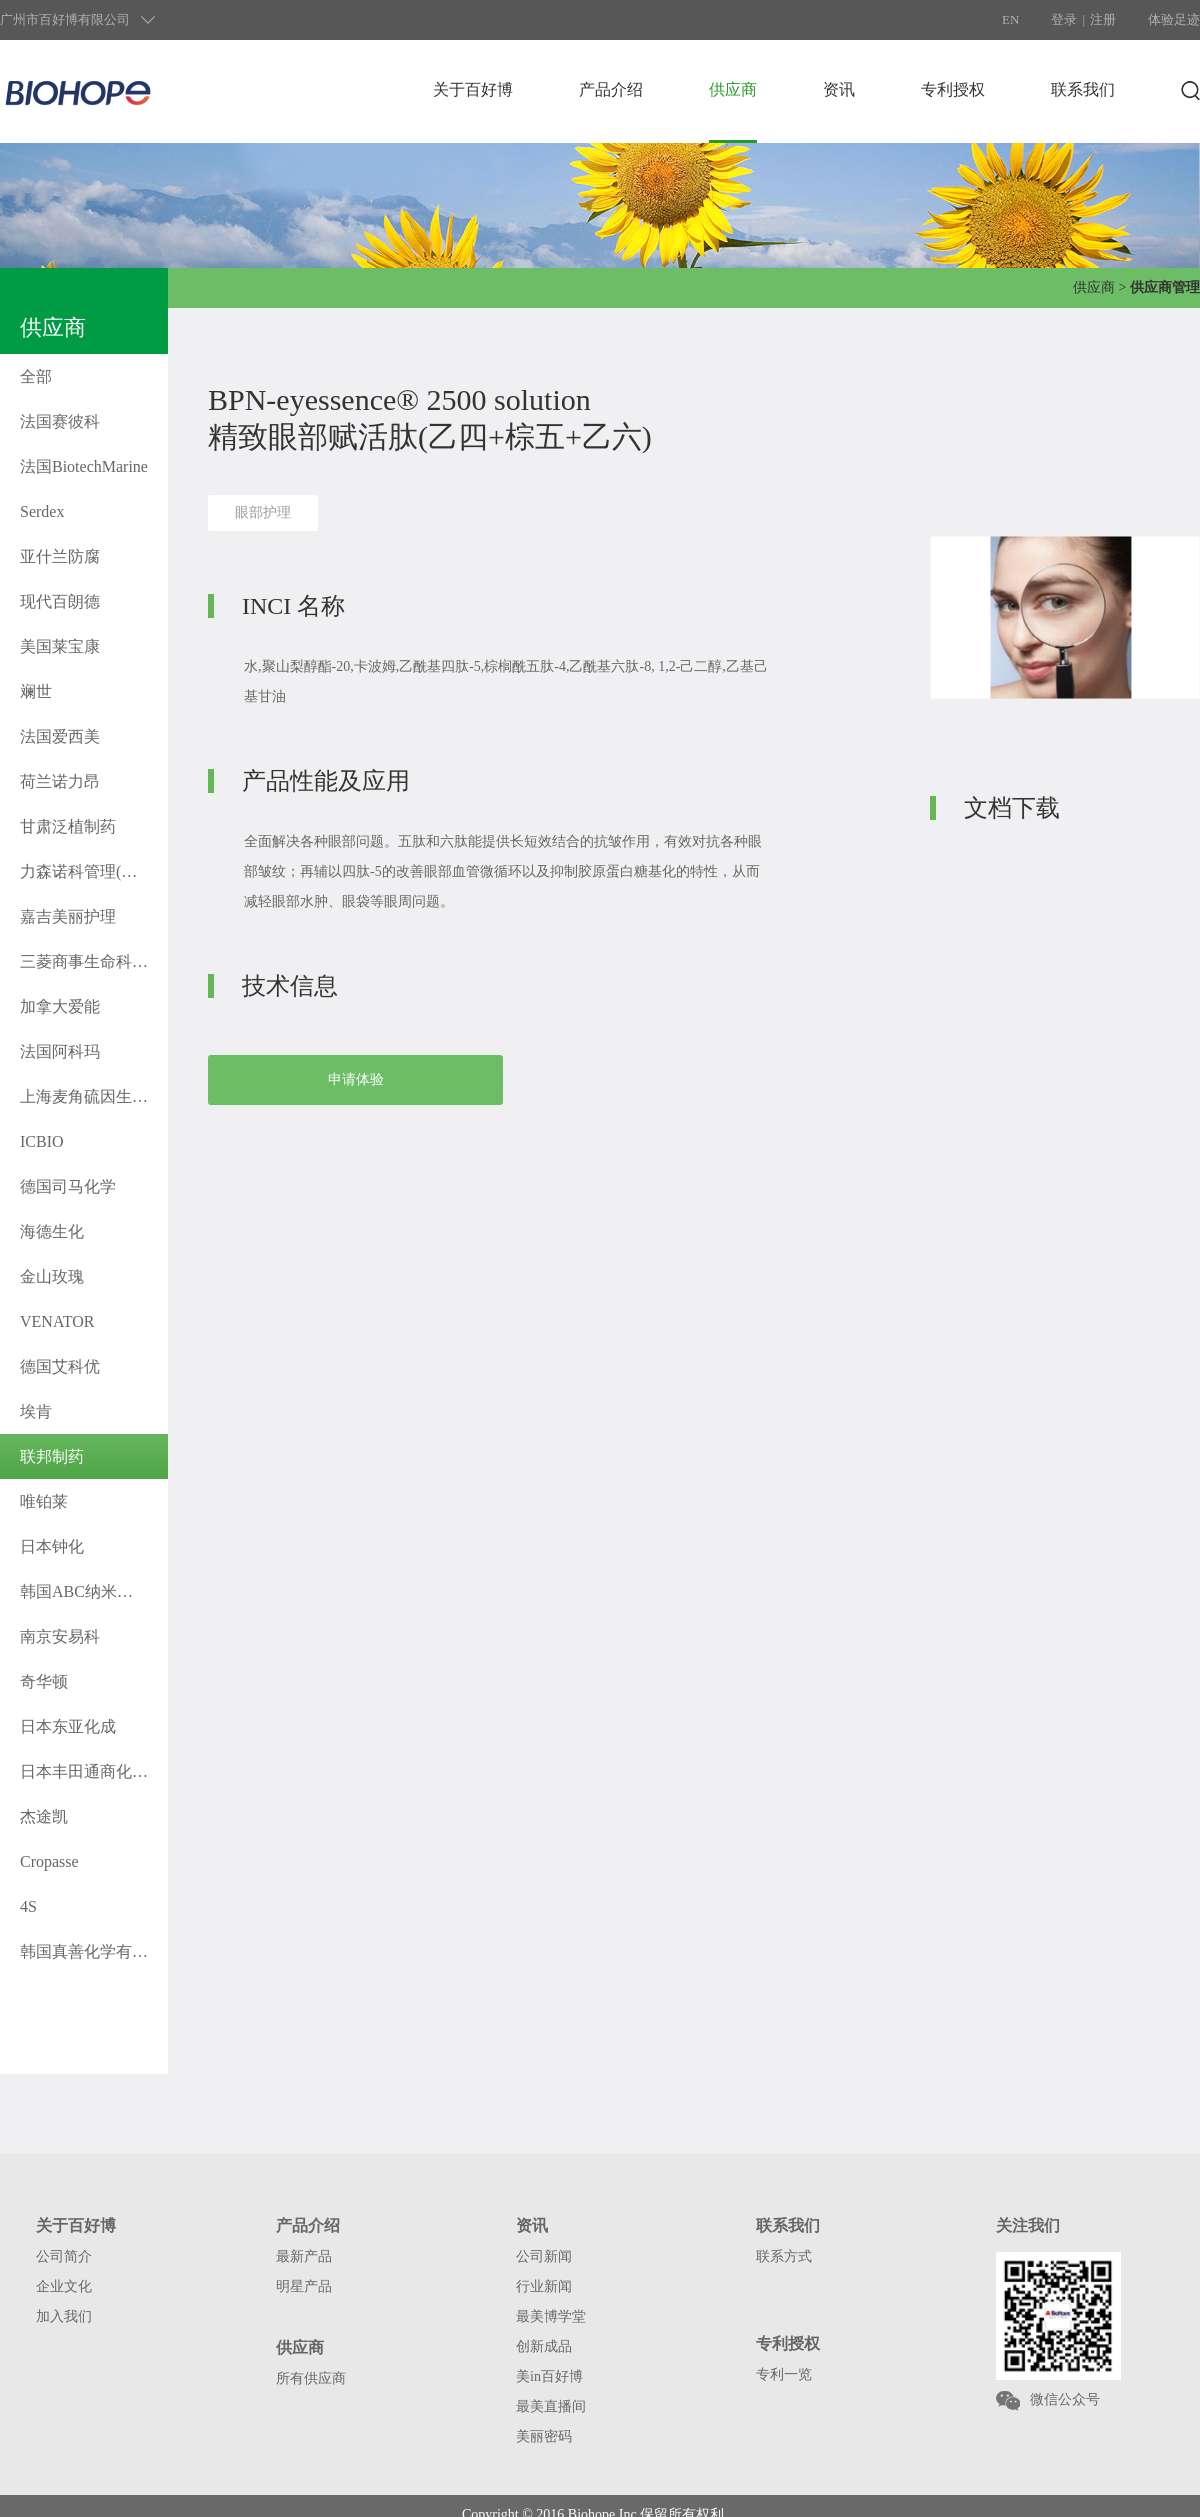 This screenshot has height=2517, width=1200. Describe the element at coordinates (42, 1141) in the screenshot. I see `ICBIO` at that location.